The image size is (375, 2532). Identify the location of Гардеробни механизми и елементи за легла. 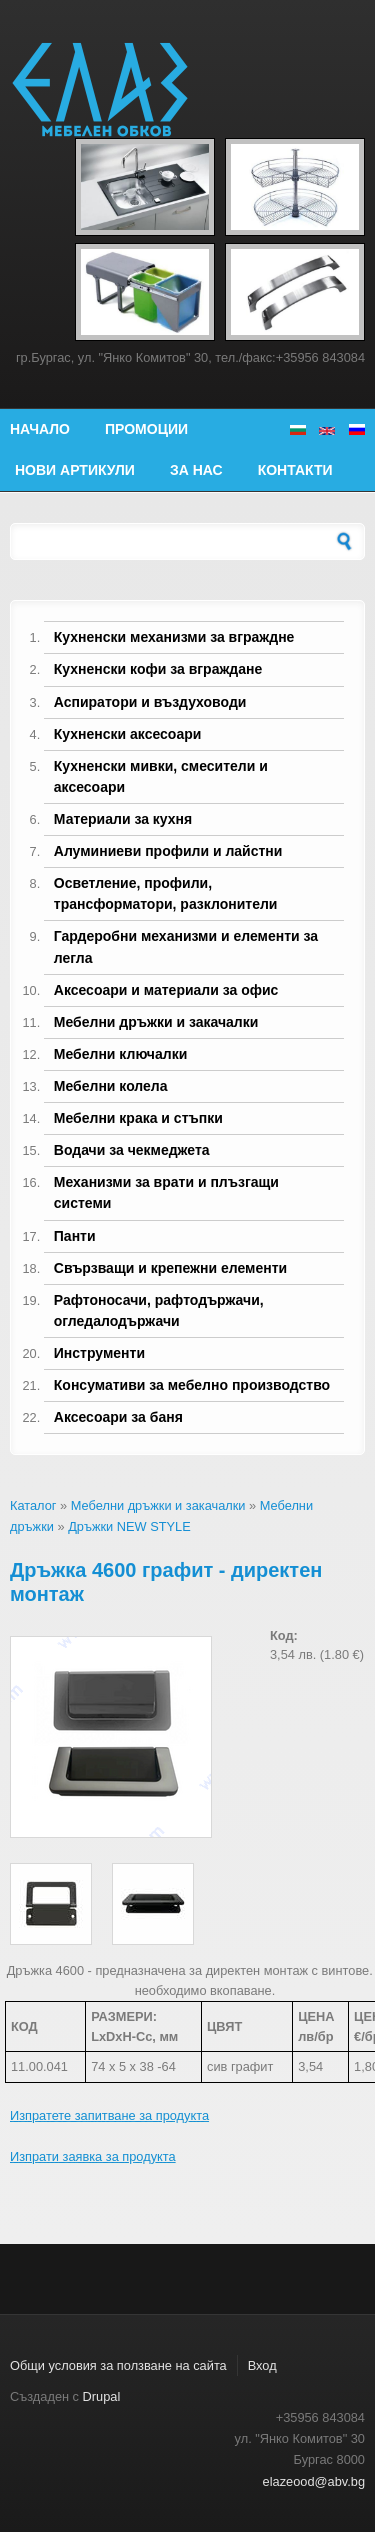
(186, 946).